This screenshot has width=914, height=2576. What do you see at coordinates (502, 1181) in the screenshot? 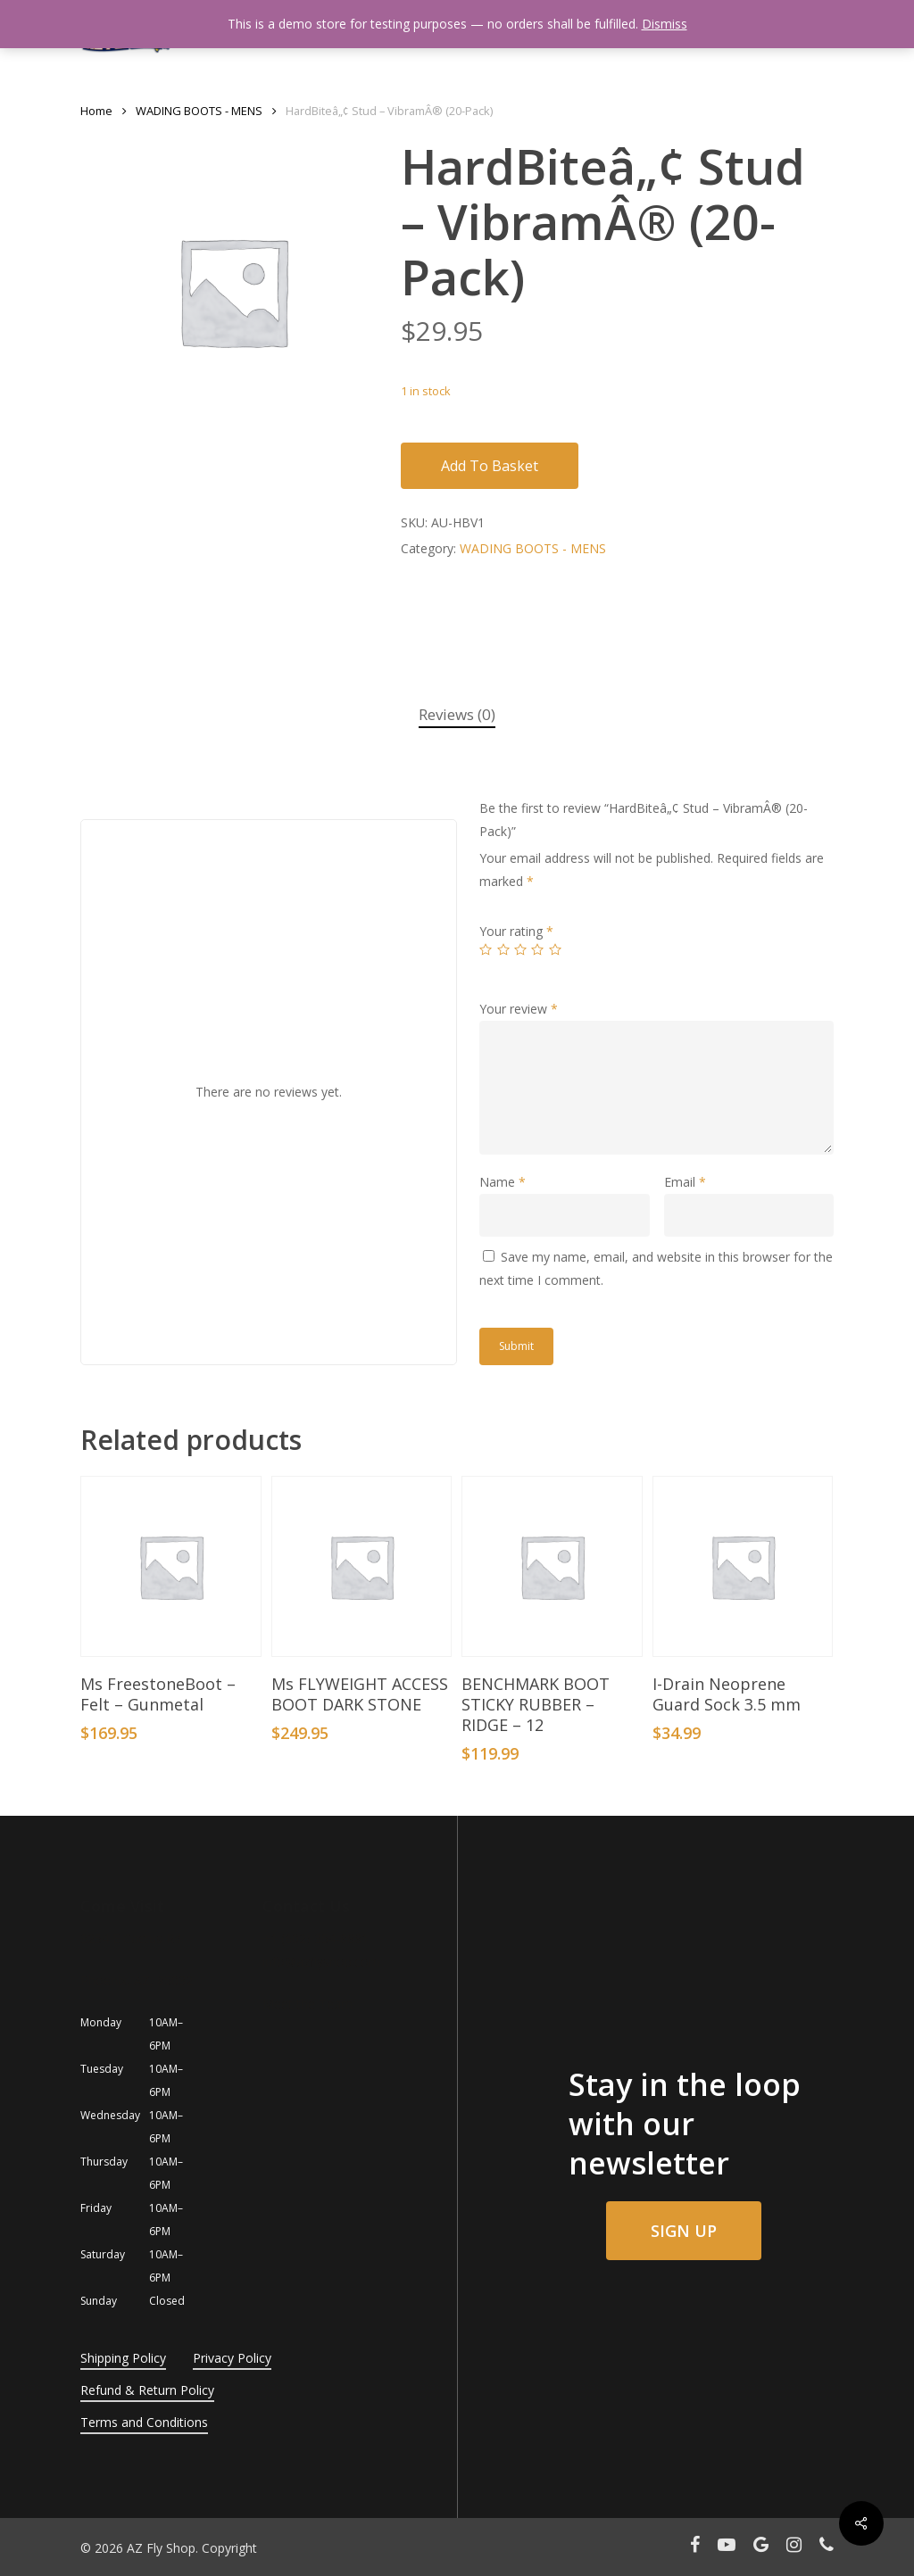
I see `Name` at bounding box center [502, 1181].